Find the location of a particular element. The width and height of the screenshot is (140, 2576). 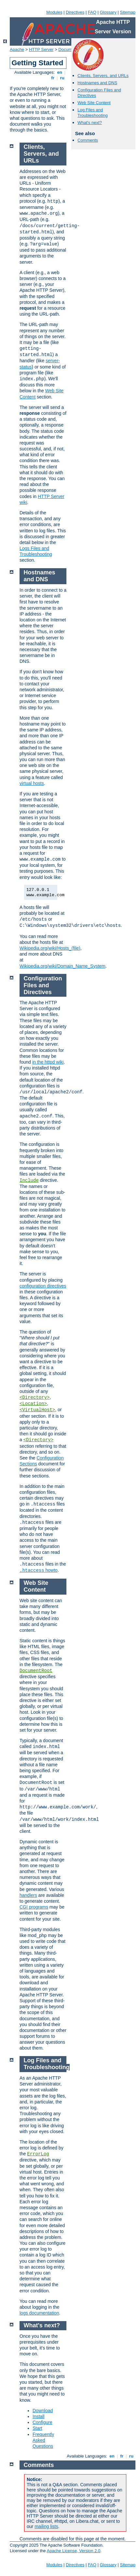

<VirtualHost> is located at coordinates (37, 1410).